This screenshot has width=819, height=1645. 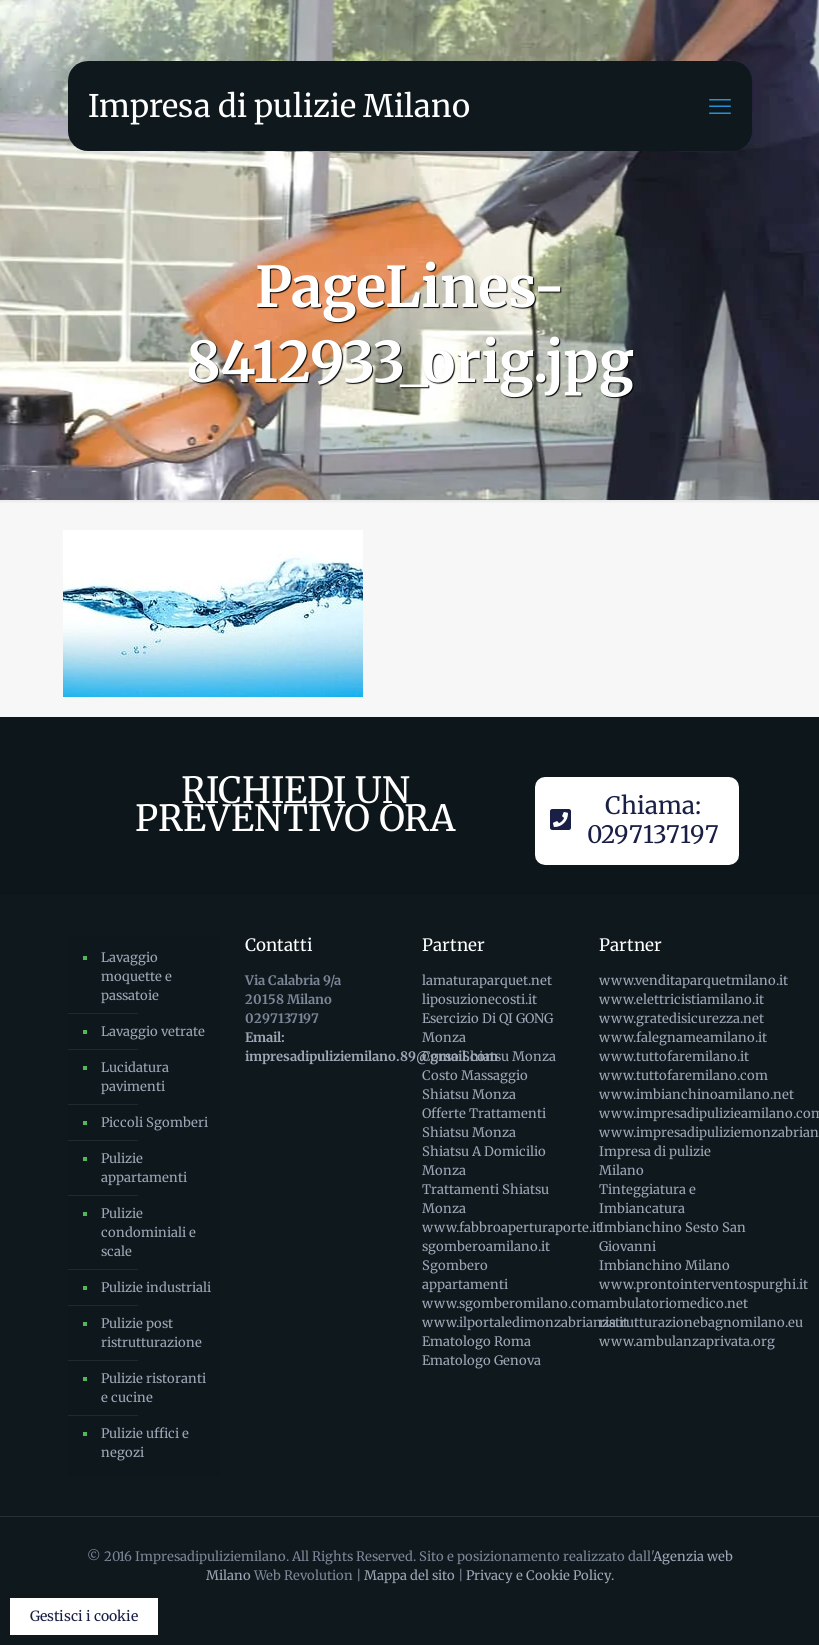 What do you see at coordinates (525, 1322) in the screenshot?
I see `www.ilportaledimonzabrianza.it` at bounding box center [525, 1322].